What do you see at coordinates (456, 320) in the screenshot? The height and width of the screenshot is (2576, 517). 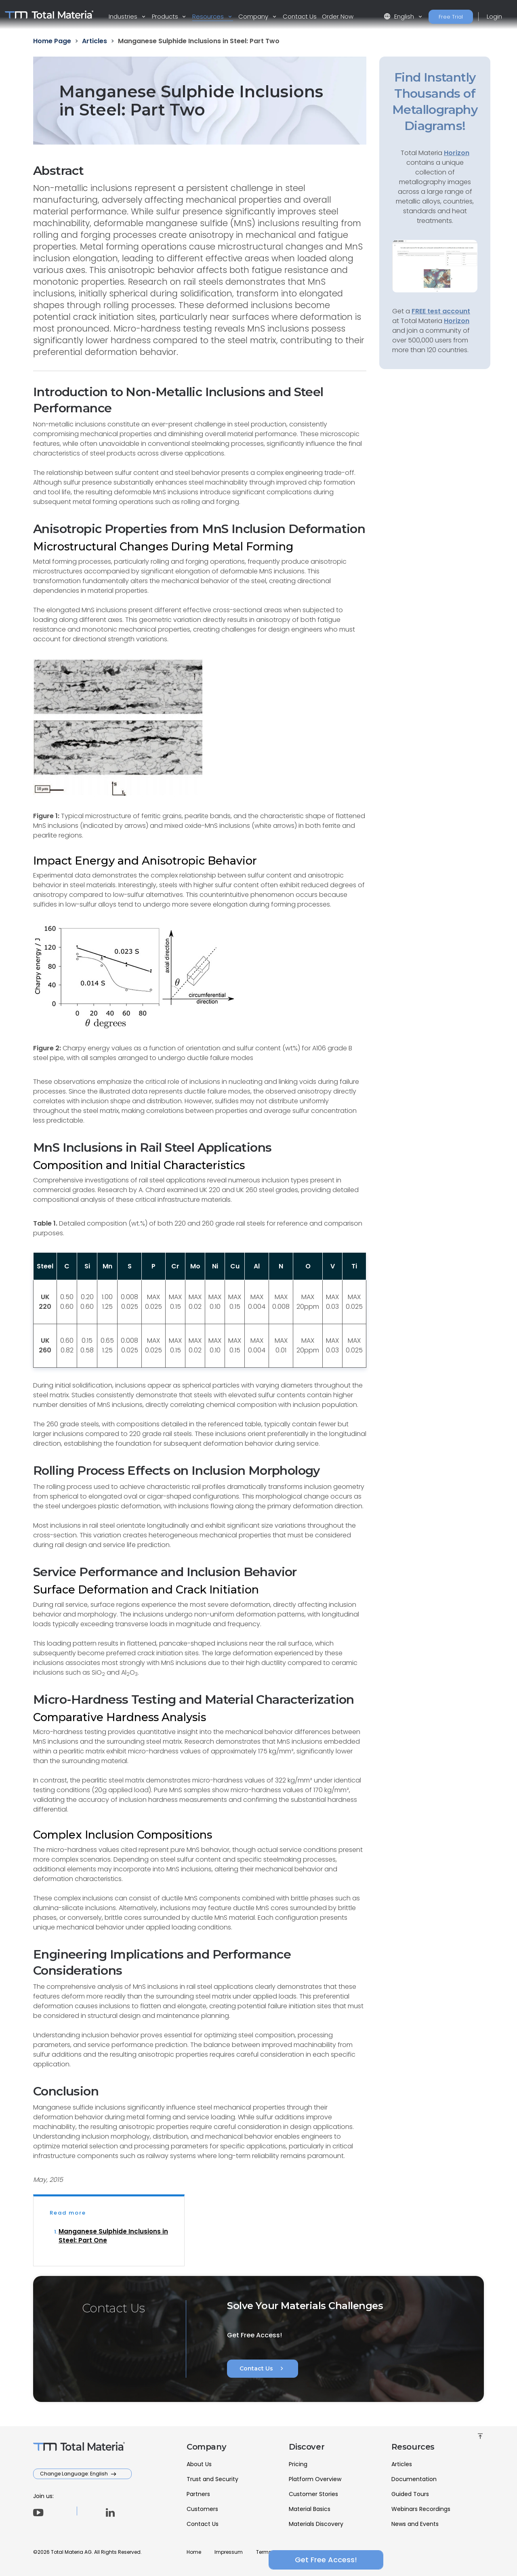 I see `Horizon` at bounding box center [456, 320].